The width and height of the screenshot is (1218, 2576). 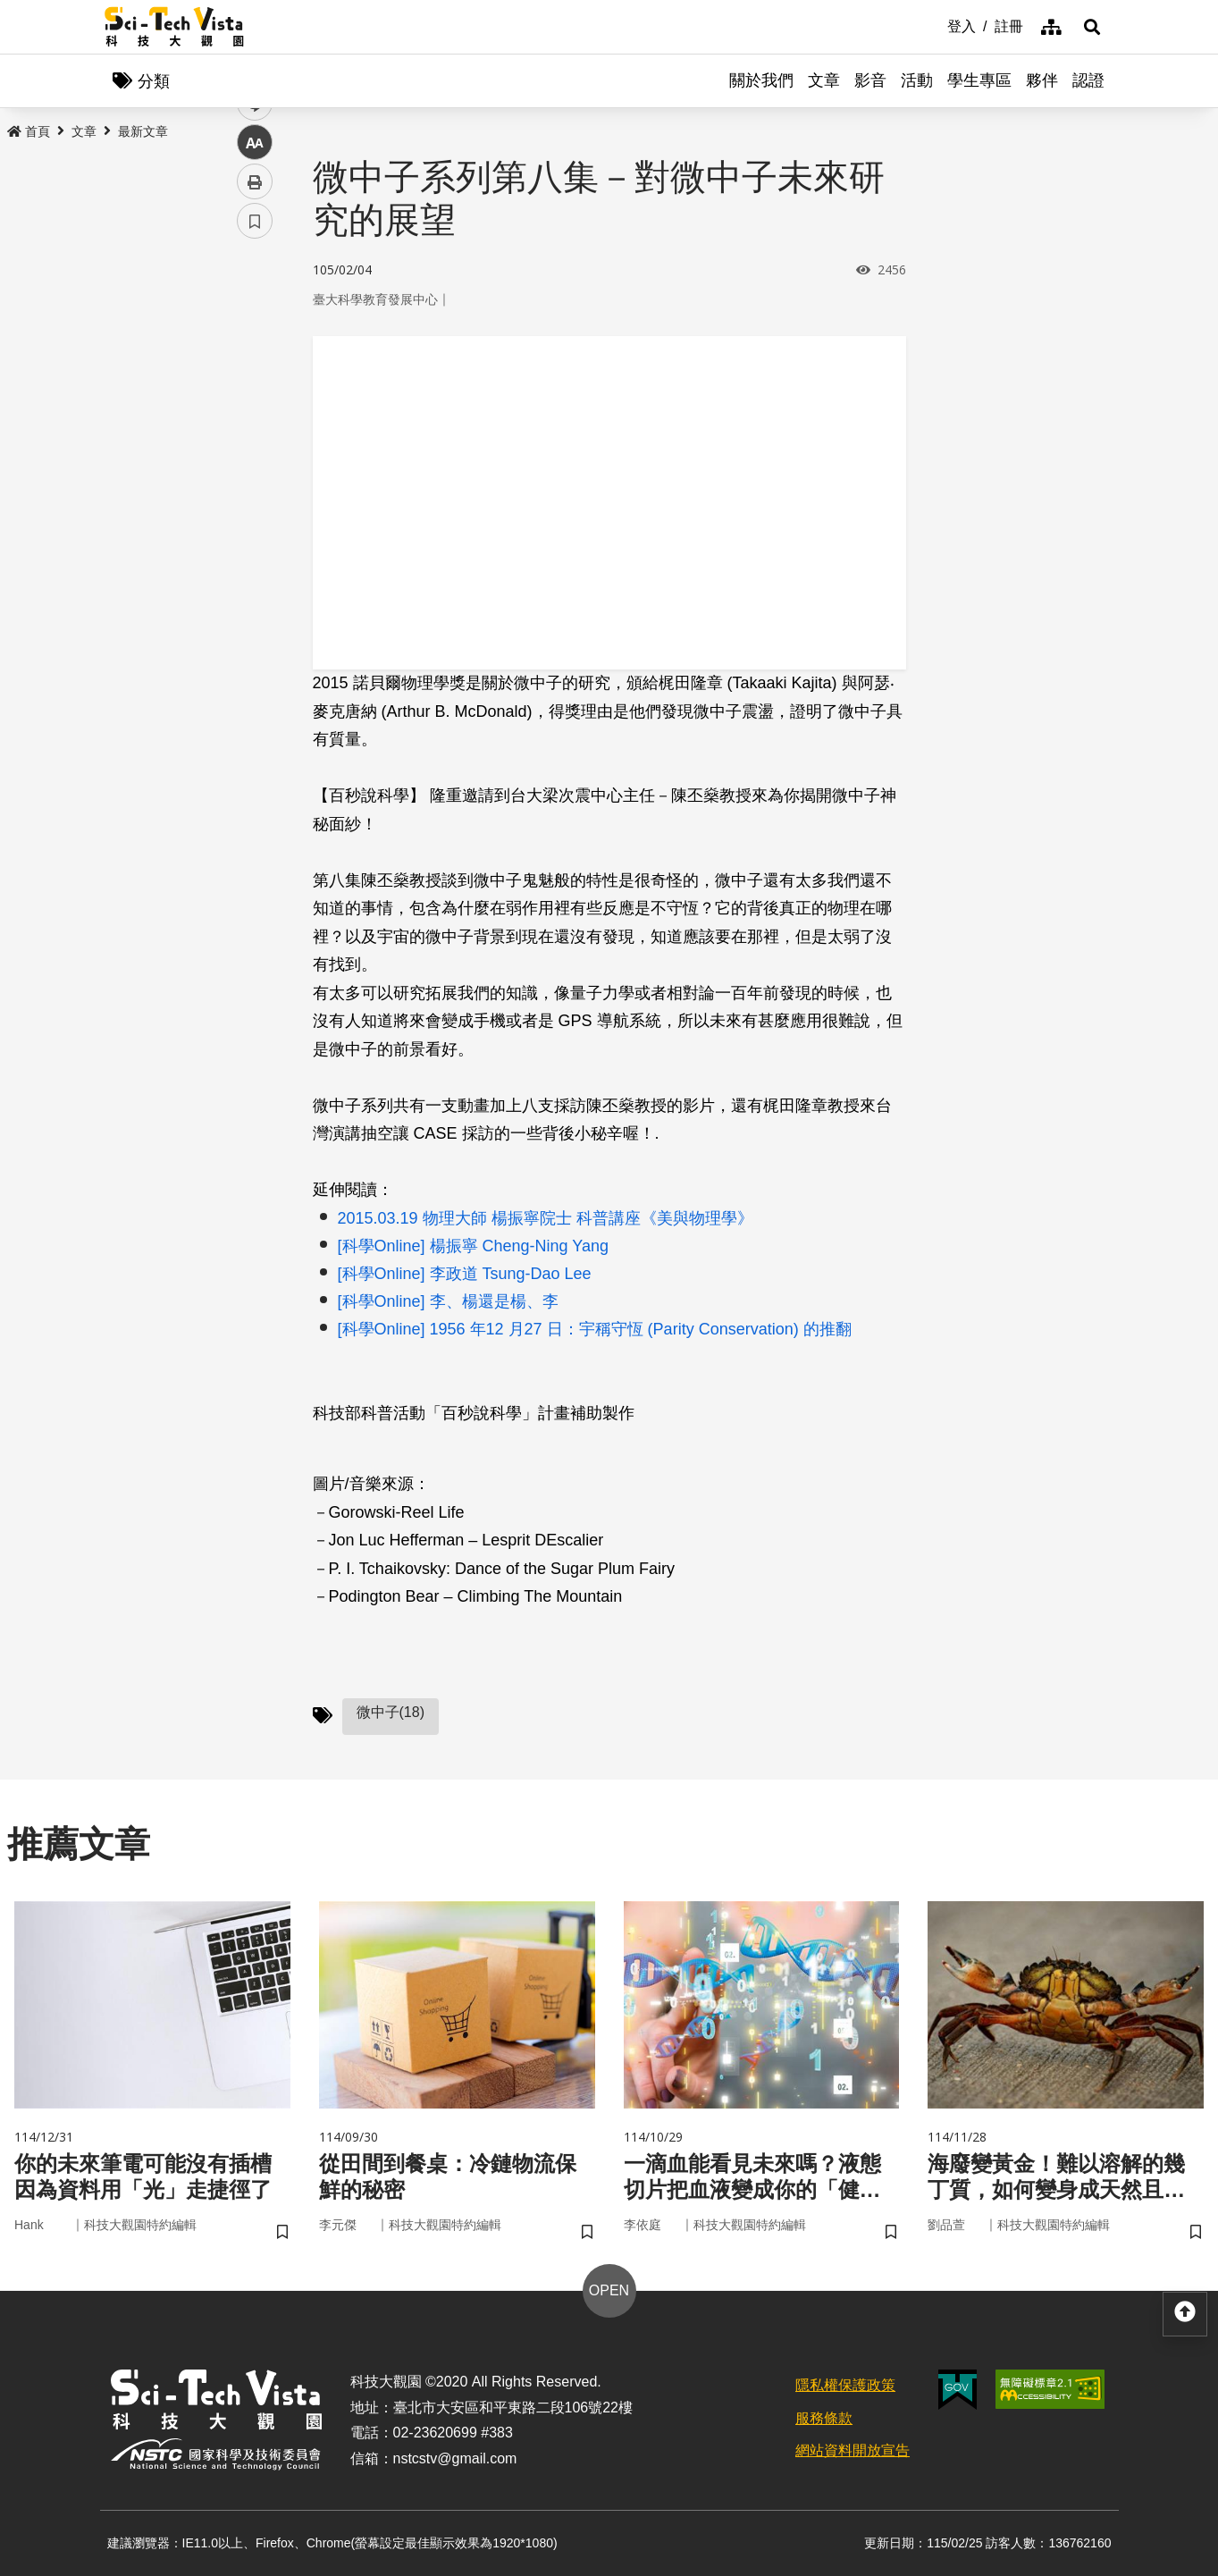 I want to click on 微中子(18), so click(x=390, y=1712).